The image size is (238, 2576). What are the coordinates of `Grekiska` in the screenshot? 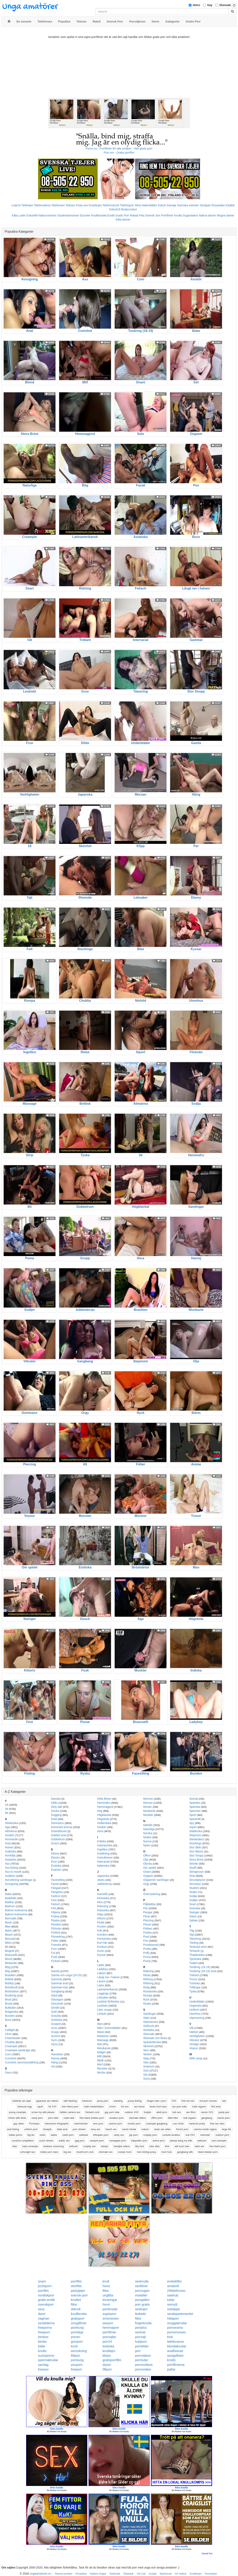 It's located at (56, 2019).